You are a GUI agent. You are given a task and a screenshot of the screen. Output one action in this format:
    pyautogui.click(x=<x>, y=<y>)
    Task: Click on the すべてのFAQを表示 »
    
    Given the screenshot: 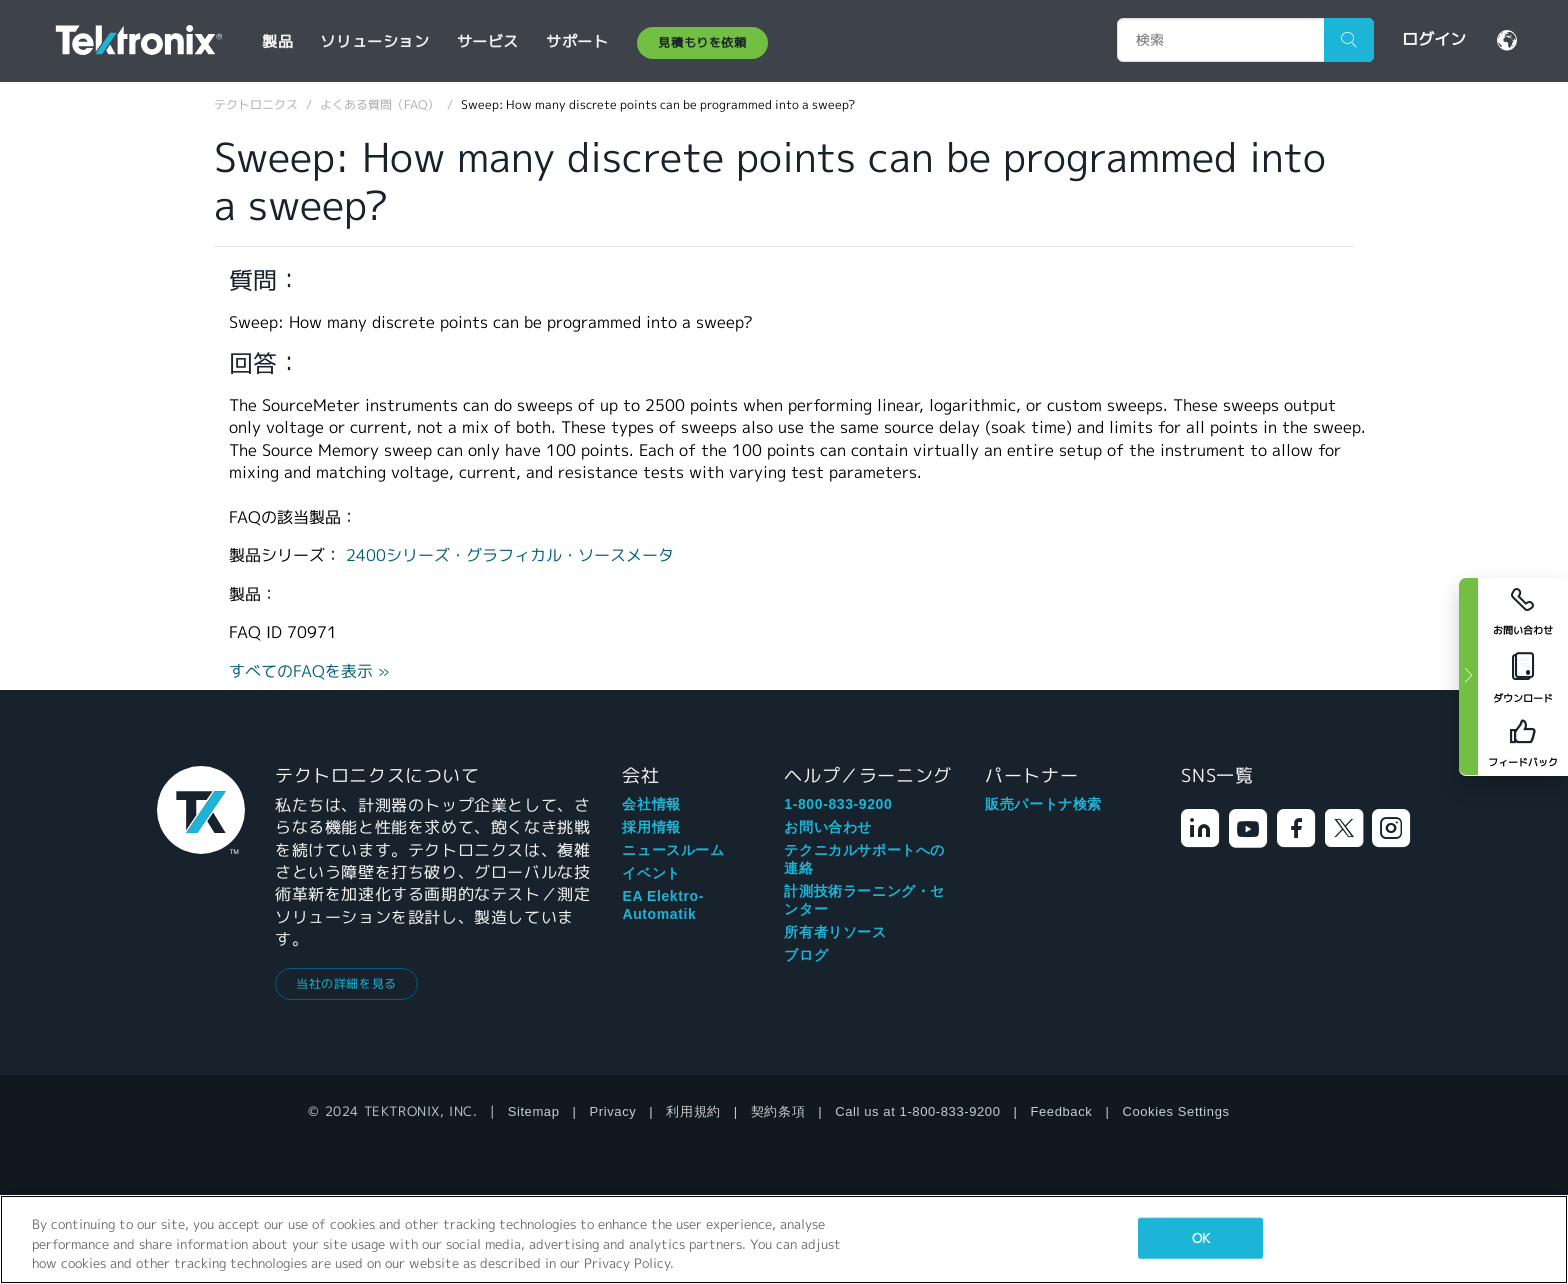 What is the action you would take?
    pyautogui.click(x=309, y=671)
    